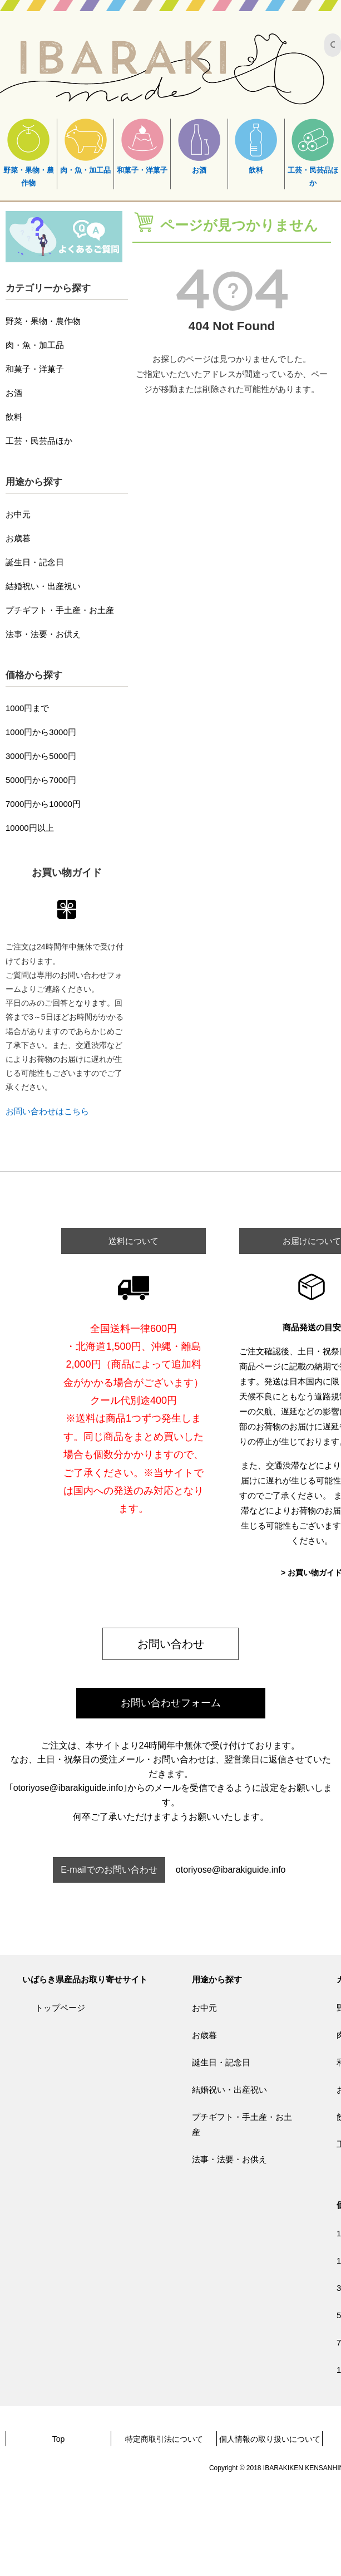 This screenshot has height=2576, width=341. What do you see at coordinates (269, 2439) in the screenshot?
I see `個人情報の取り扱いについて` at bounding box center [269, 2439].